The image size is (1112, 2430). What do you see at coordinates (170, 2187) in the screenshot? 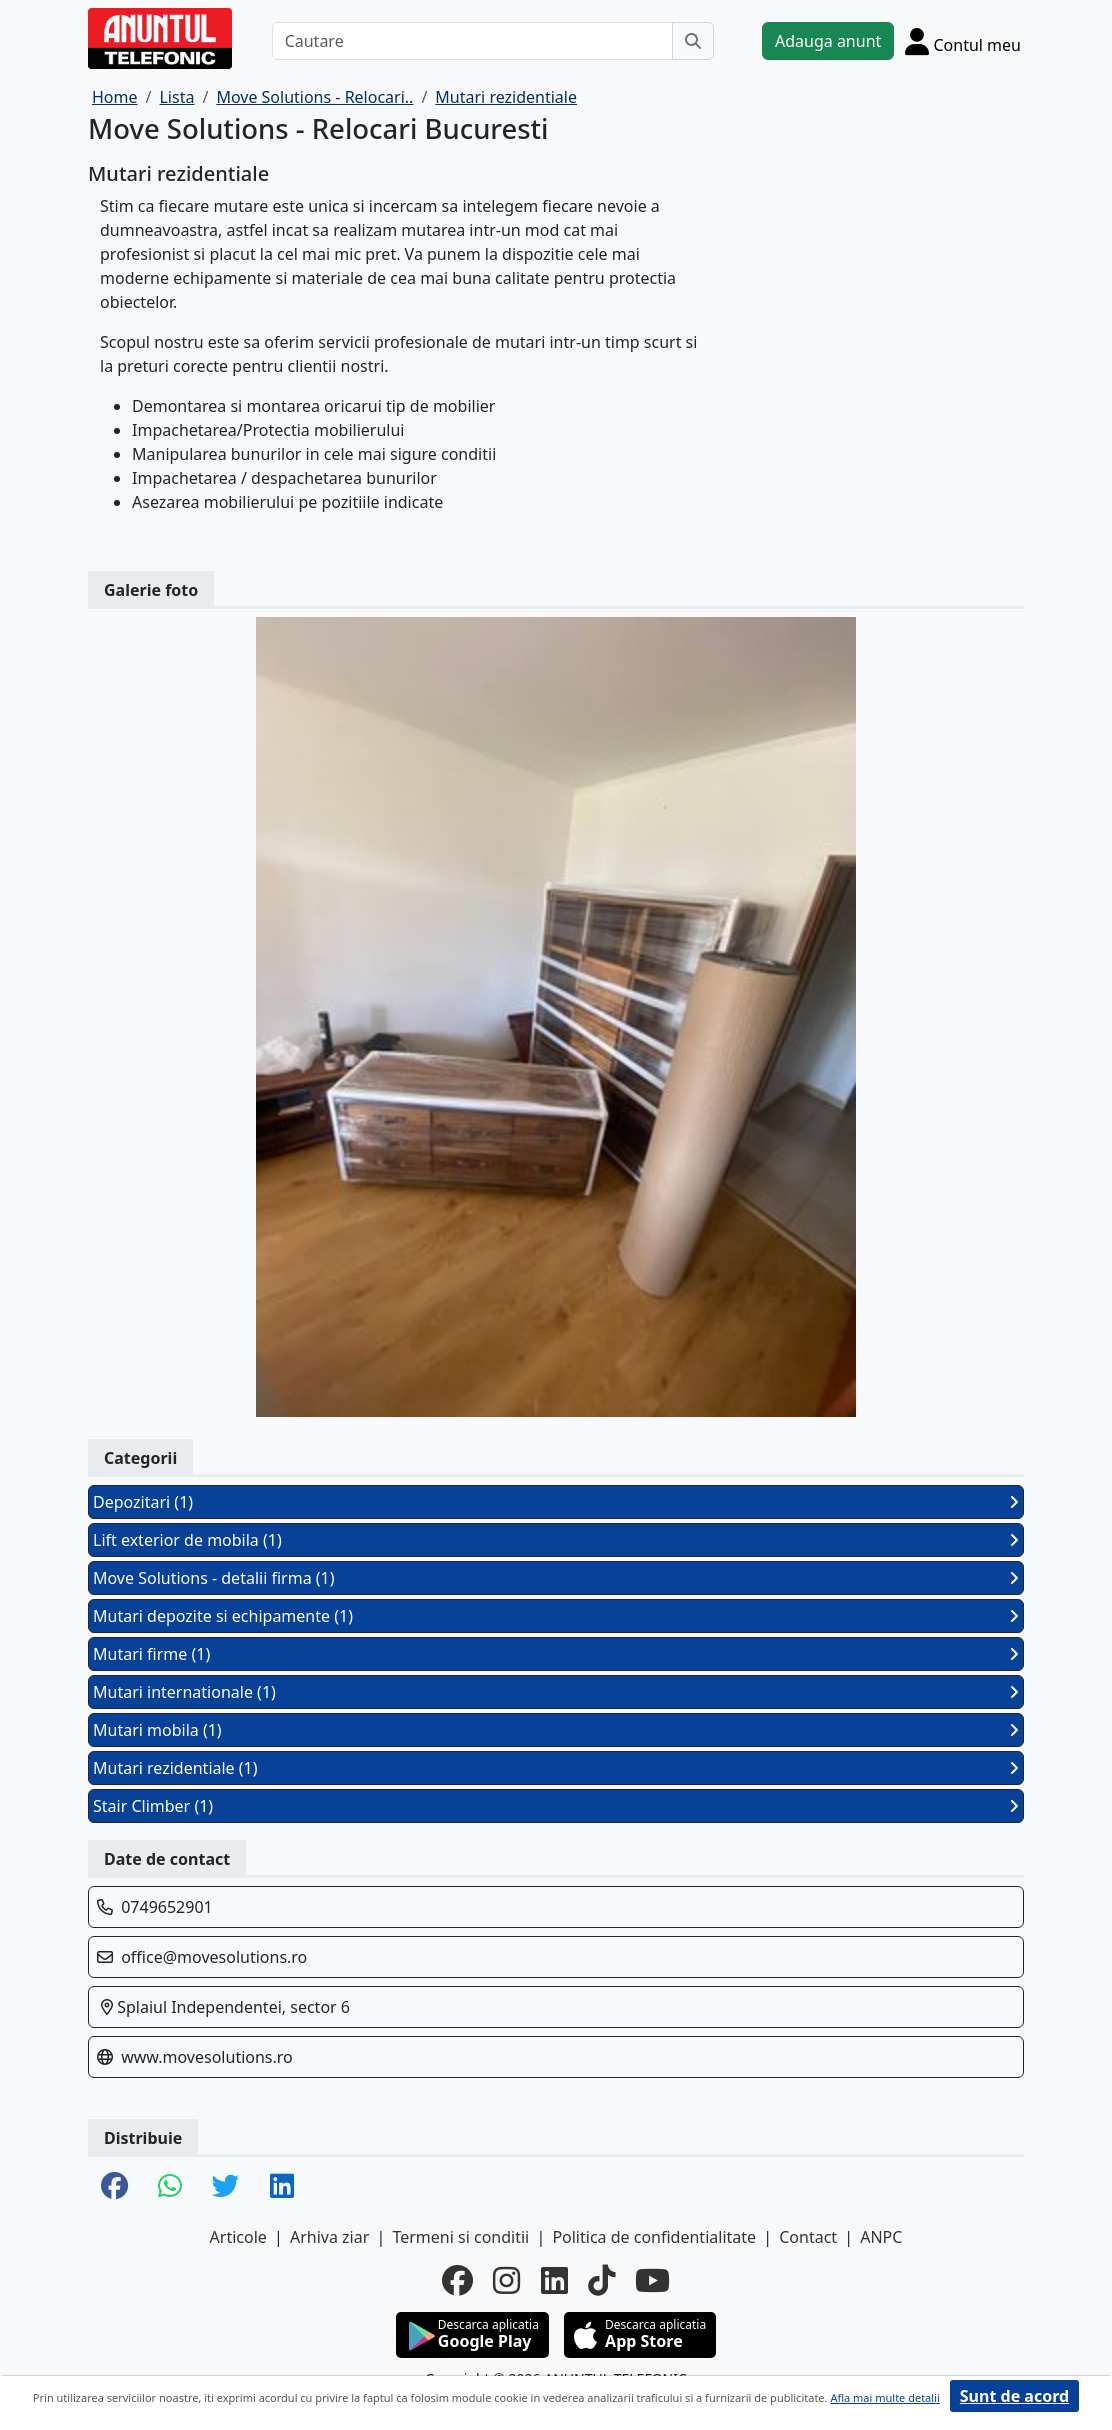
I see `[share whatsapp]` at bounding box center [170, 2187].